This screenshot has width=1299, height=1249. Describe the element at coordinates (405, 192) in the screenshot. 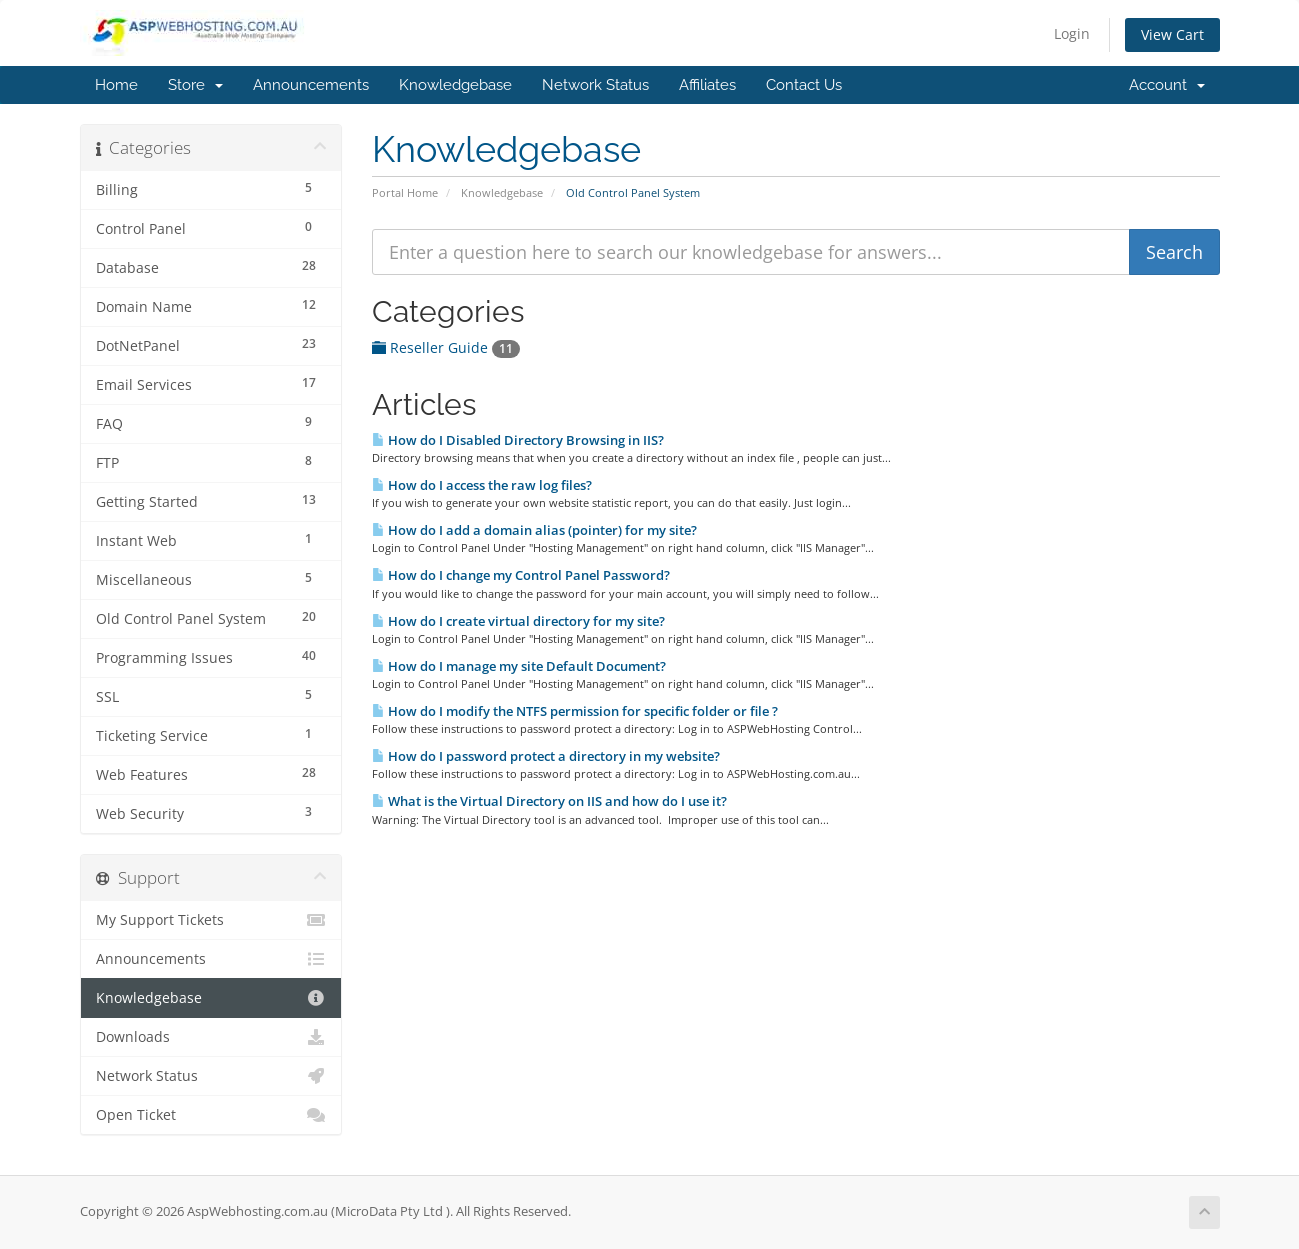

I see `Portal Home` at that location.